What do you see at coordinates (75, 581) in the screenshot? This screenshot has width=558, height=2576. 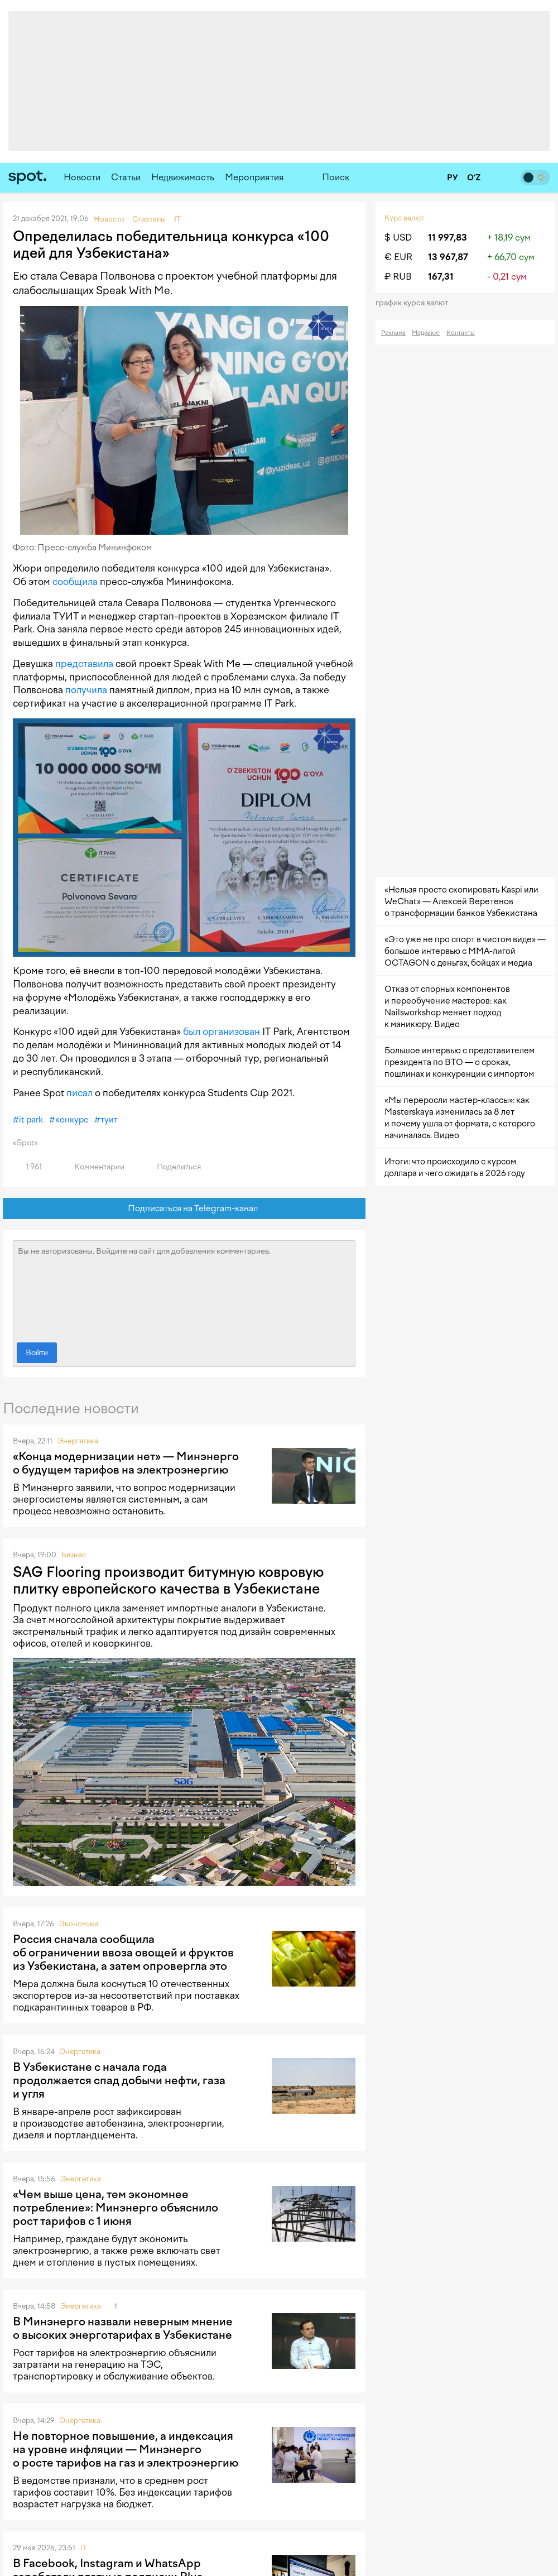 I see `сообщила` at bounding box center [75, 581].